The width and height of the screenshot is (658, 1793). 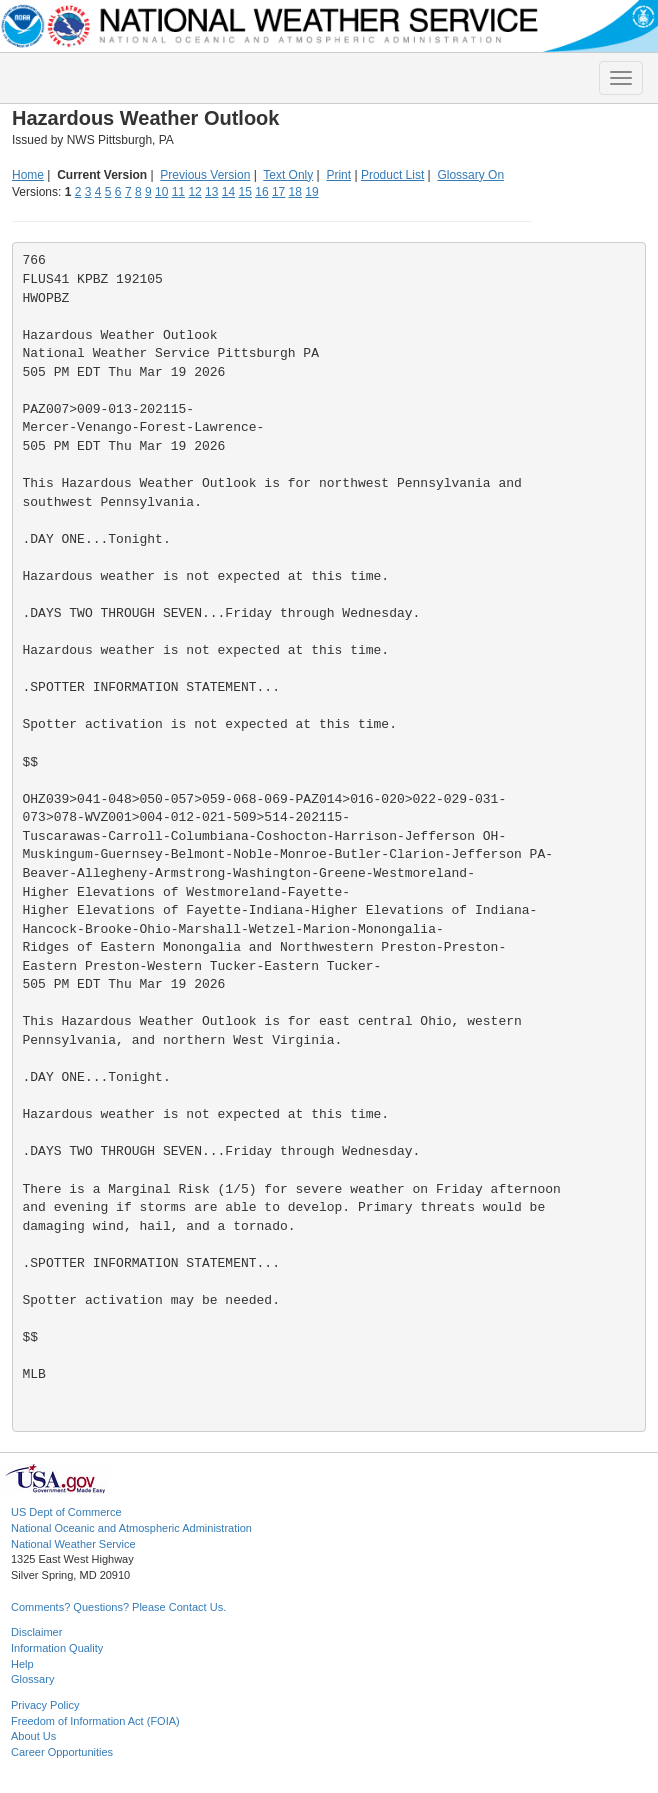 I want to click on 18, so click(x=295, y=192).